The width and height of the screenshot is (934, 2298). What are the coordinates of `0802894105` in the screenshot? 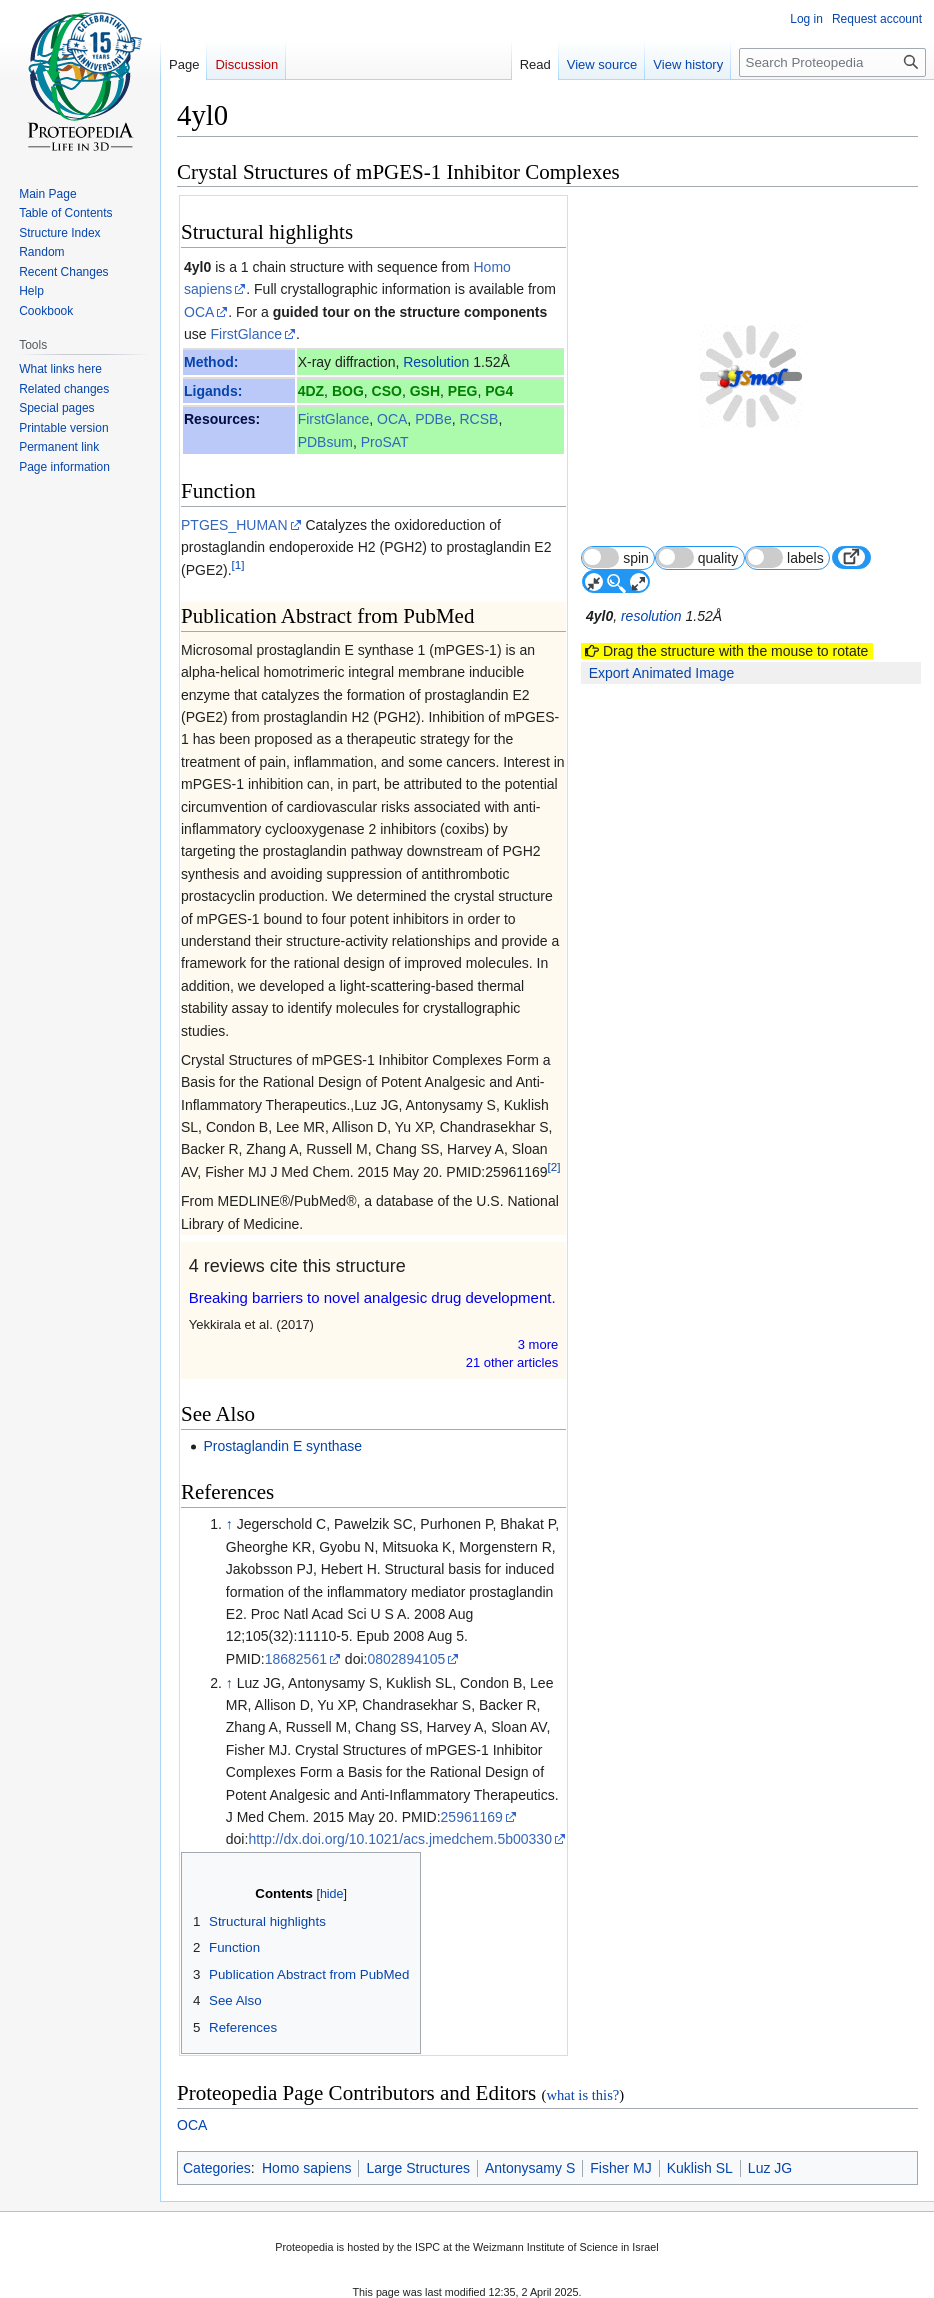 It's located at (406, 1659).